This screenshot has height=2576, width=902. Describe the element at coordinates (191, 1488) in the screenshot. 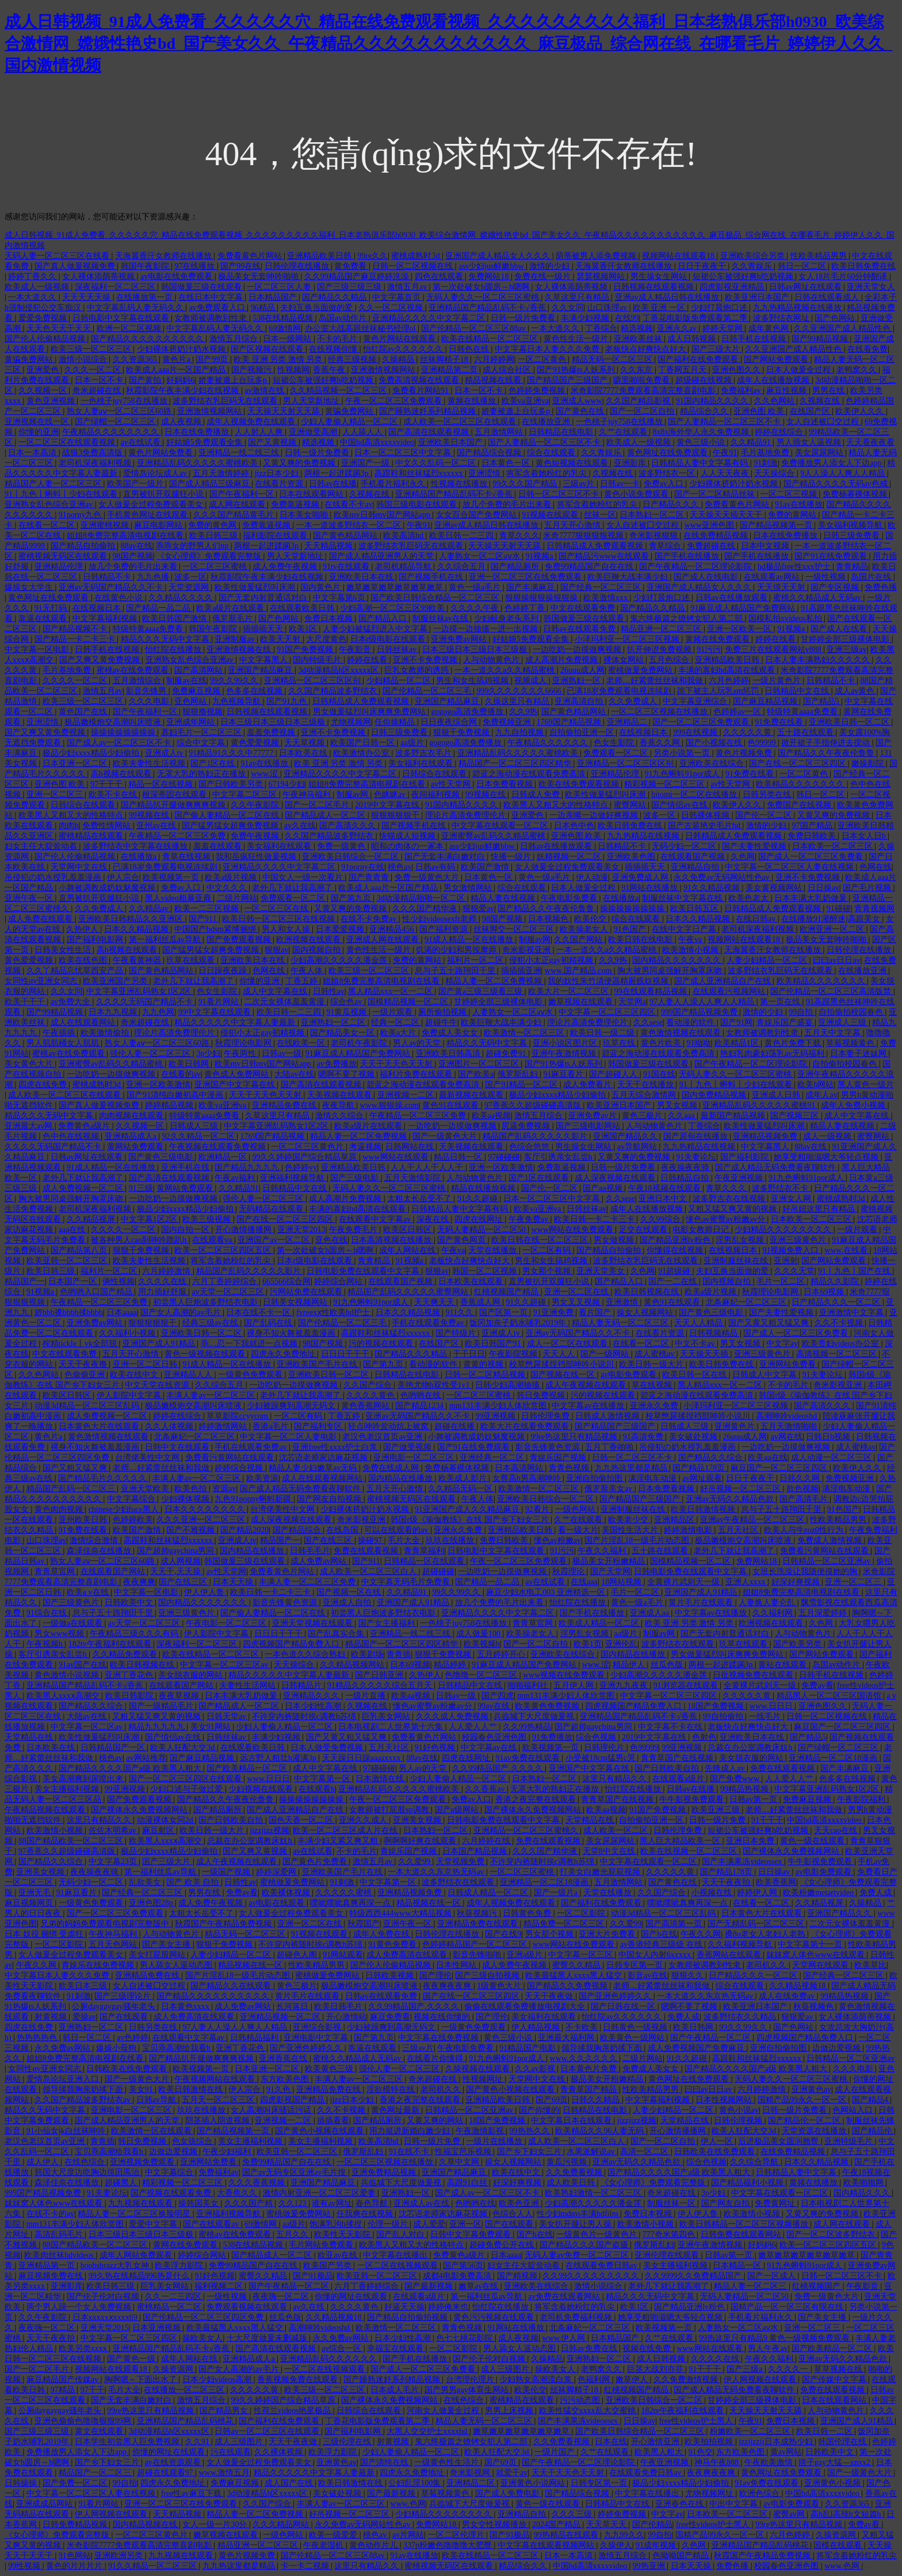

I see `欧美色拍` at that location.